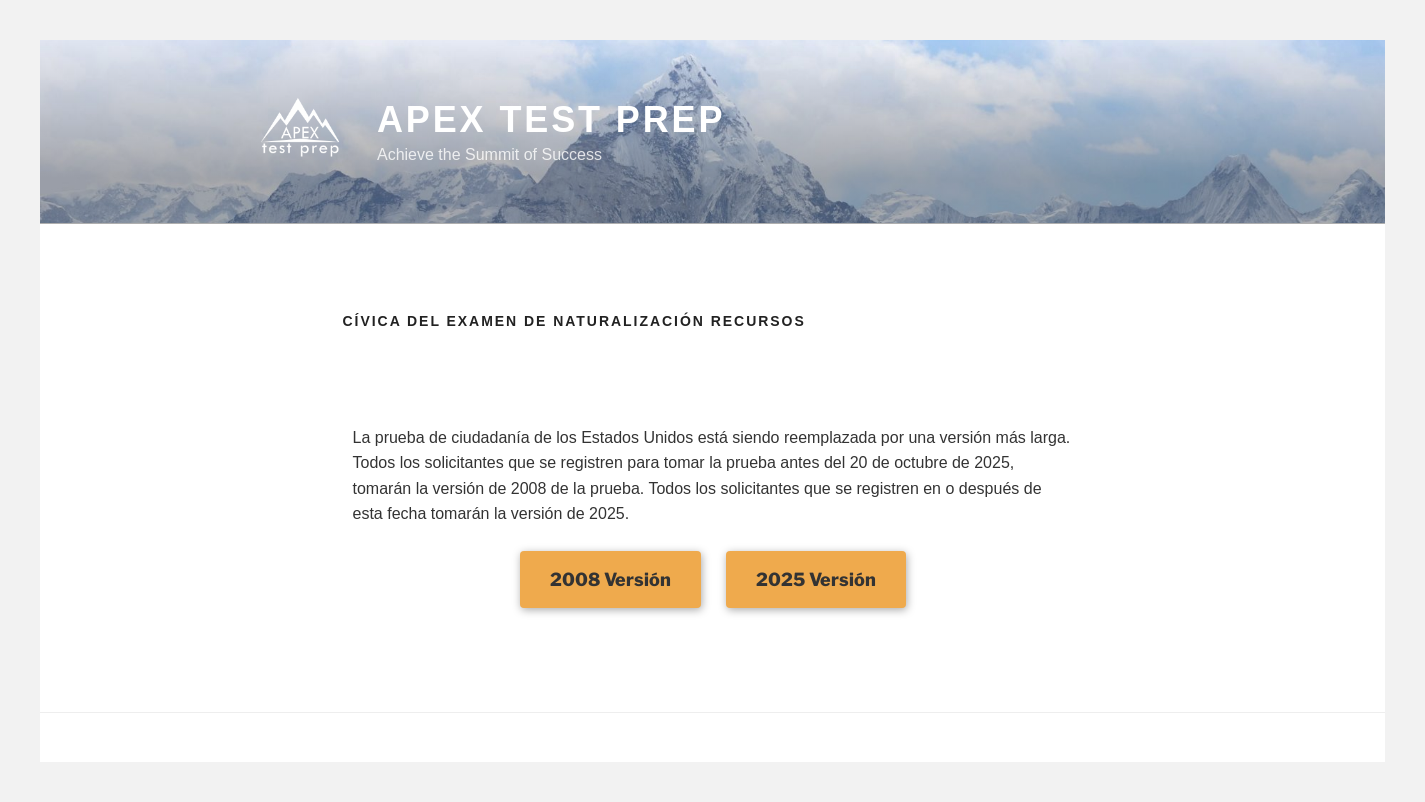  I want to click on APEX Test Prep, so click(551, 119).